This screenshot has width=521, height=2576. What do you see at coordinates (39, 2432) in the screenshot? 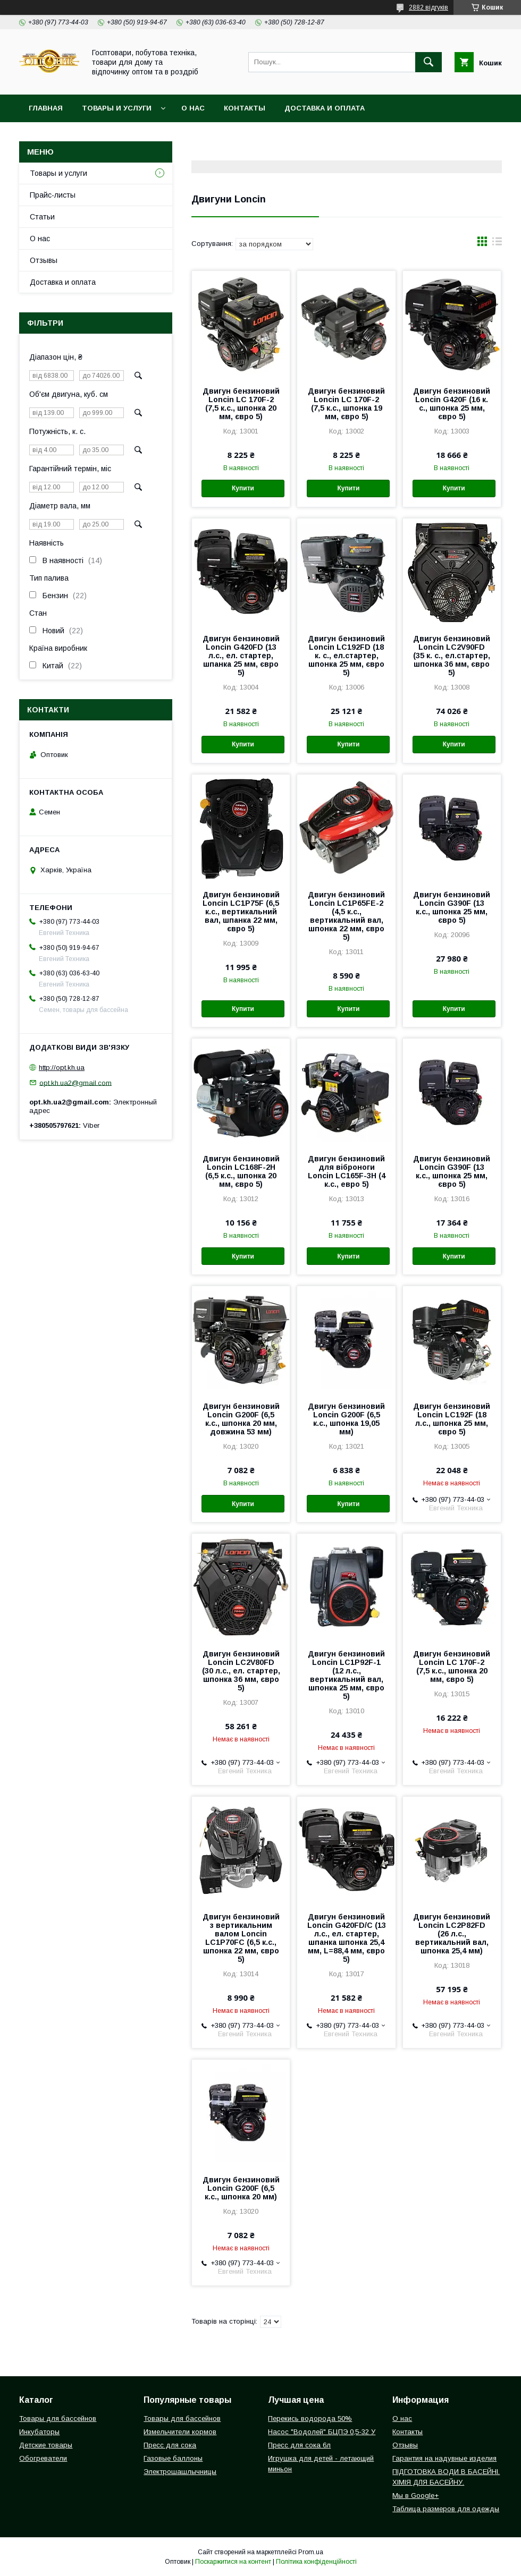
I see `Инкубаторы` at bounding box center [39, 2432].